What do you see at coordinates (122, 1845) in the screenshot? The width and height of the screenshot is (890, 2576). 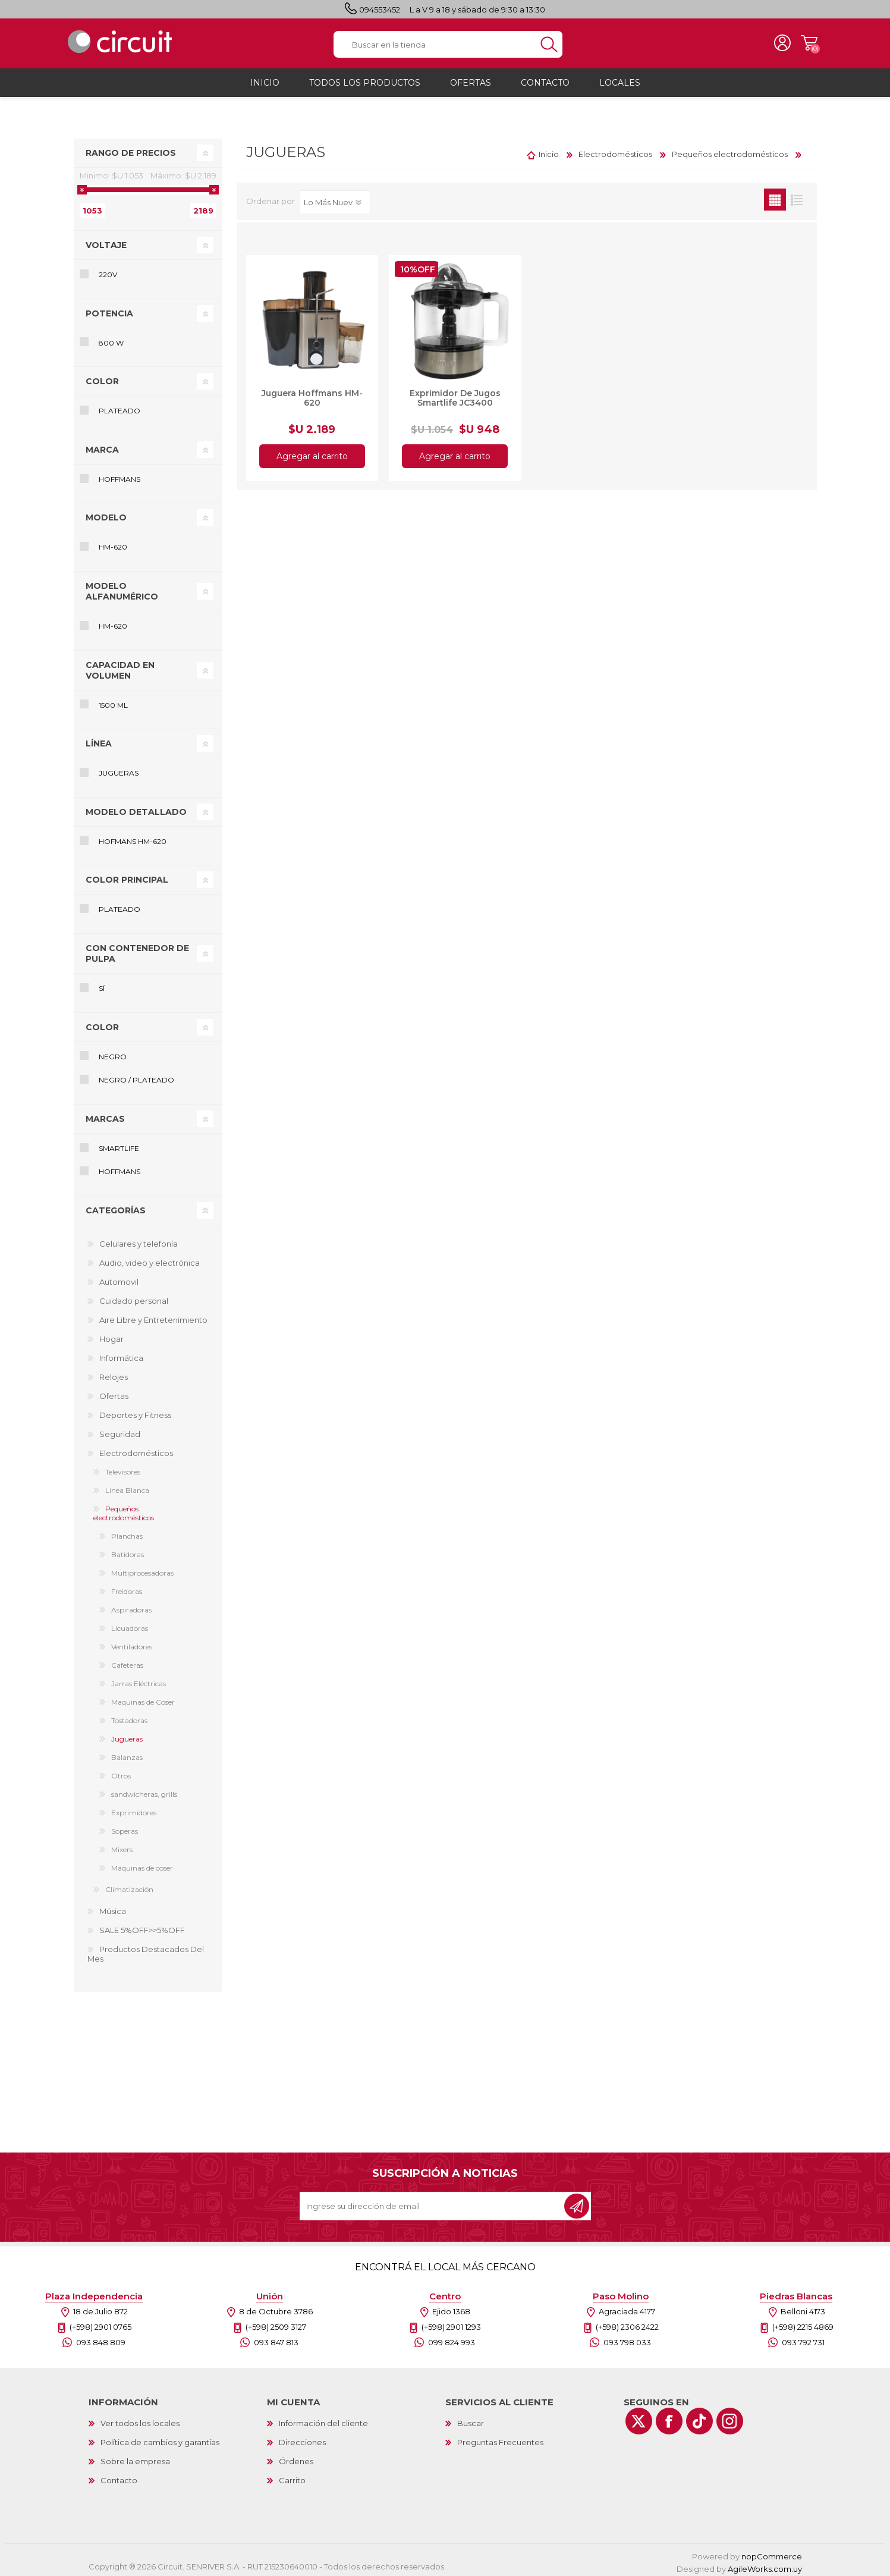 I see `Mixers` at bounding box center [122, 1845].